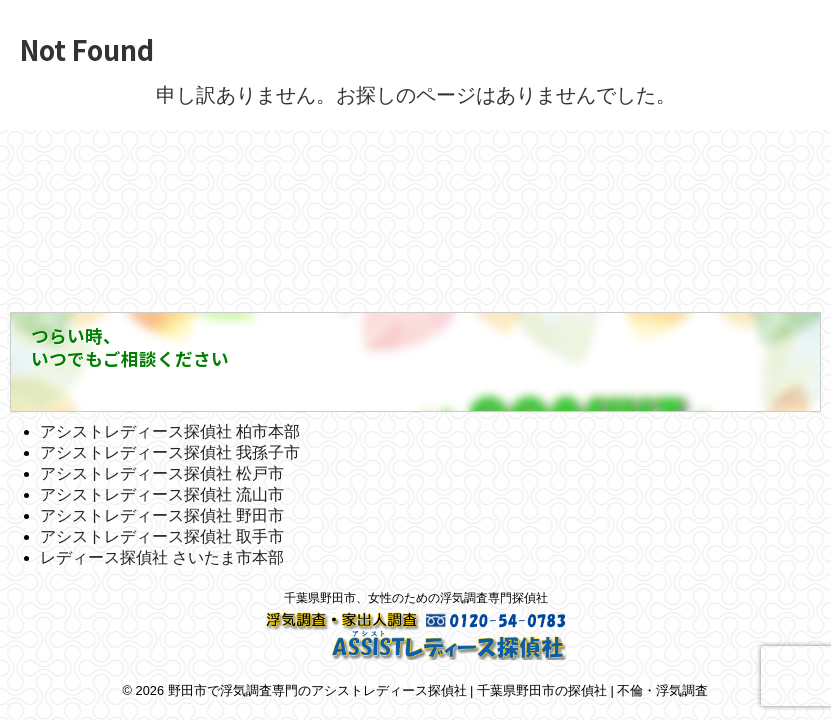  What do you see at coordinates (162, 473) in the screenshot?
I see `アシストレディース探偵社 松戸市` at bounding box center [162, 473].